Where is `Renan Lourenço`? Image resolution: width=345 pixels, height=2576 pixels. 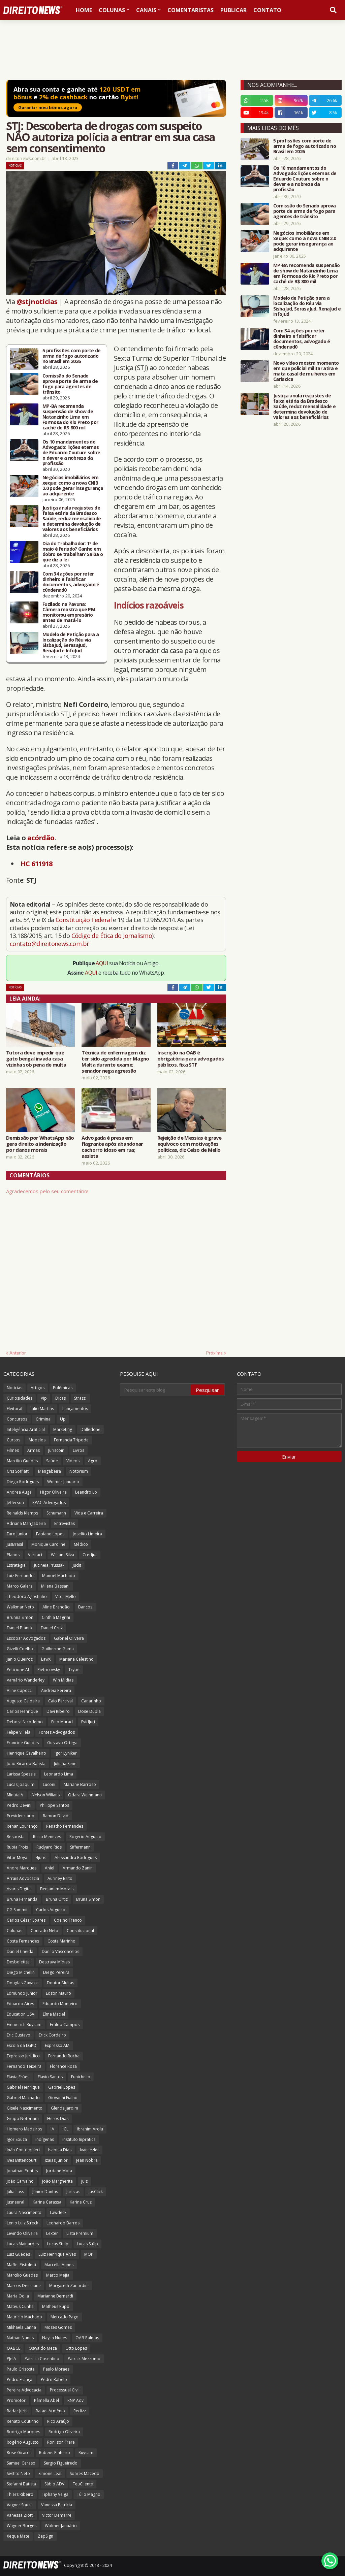
Renan Lourenço is located at coordinates (22, 1826).